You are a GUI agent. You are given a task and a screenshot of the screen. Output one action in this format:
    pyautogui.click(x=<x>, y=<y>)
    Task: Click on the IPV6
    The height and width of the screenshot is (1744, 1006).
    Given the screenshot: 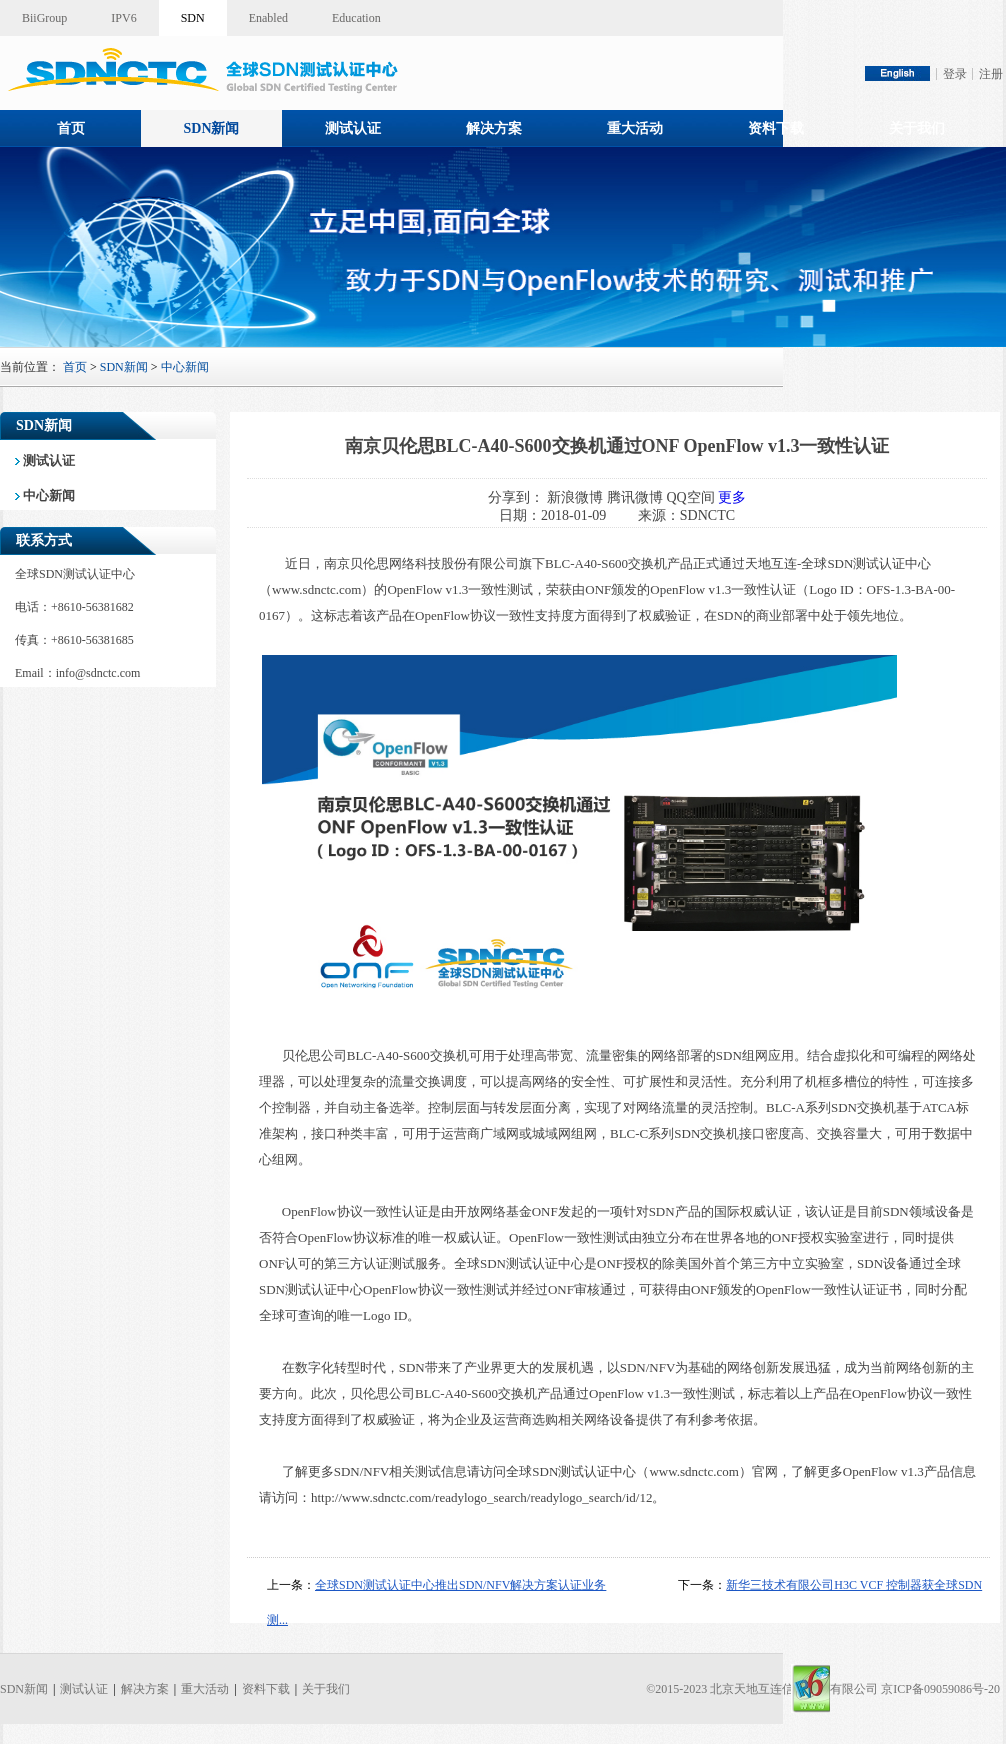 What is the action you would take?
    pyautogui.click(x=123, y=18)
    